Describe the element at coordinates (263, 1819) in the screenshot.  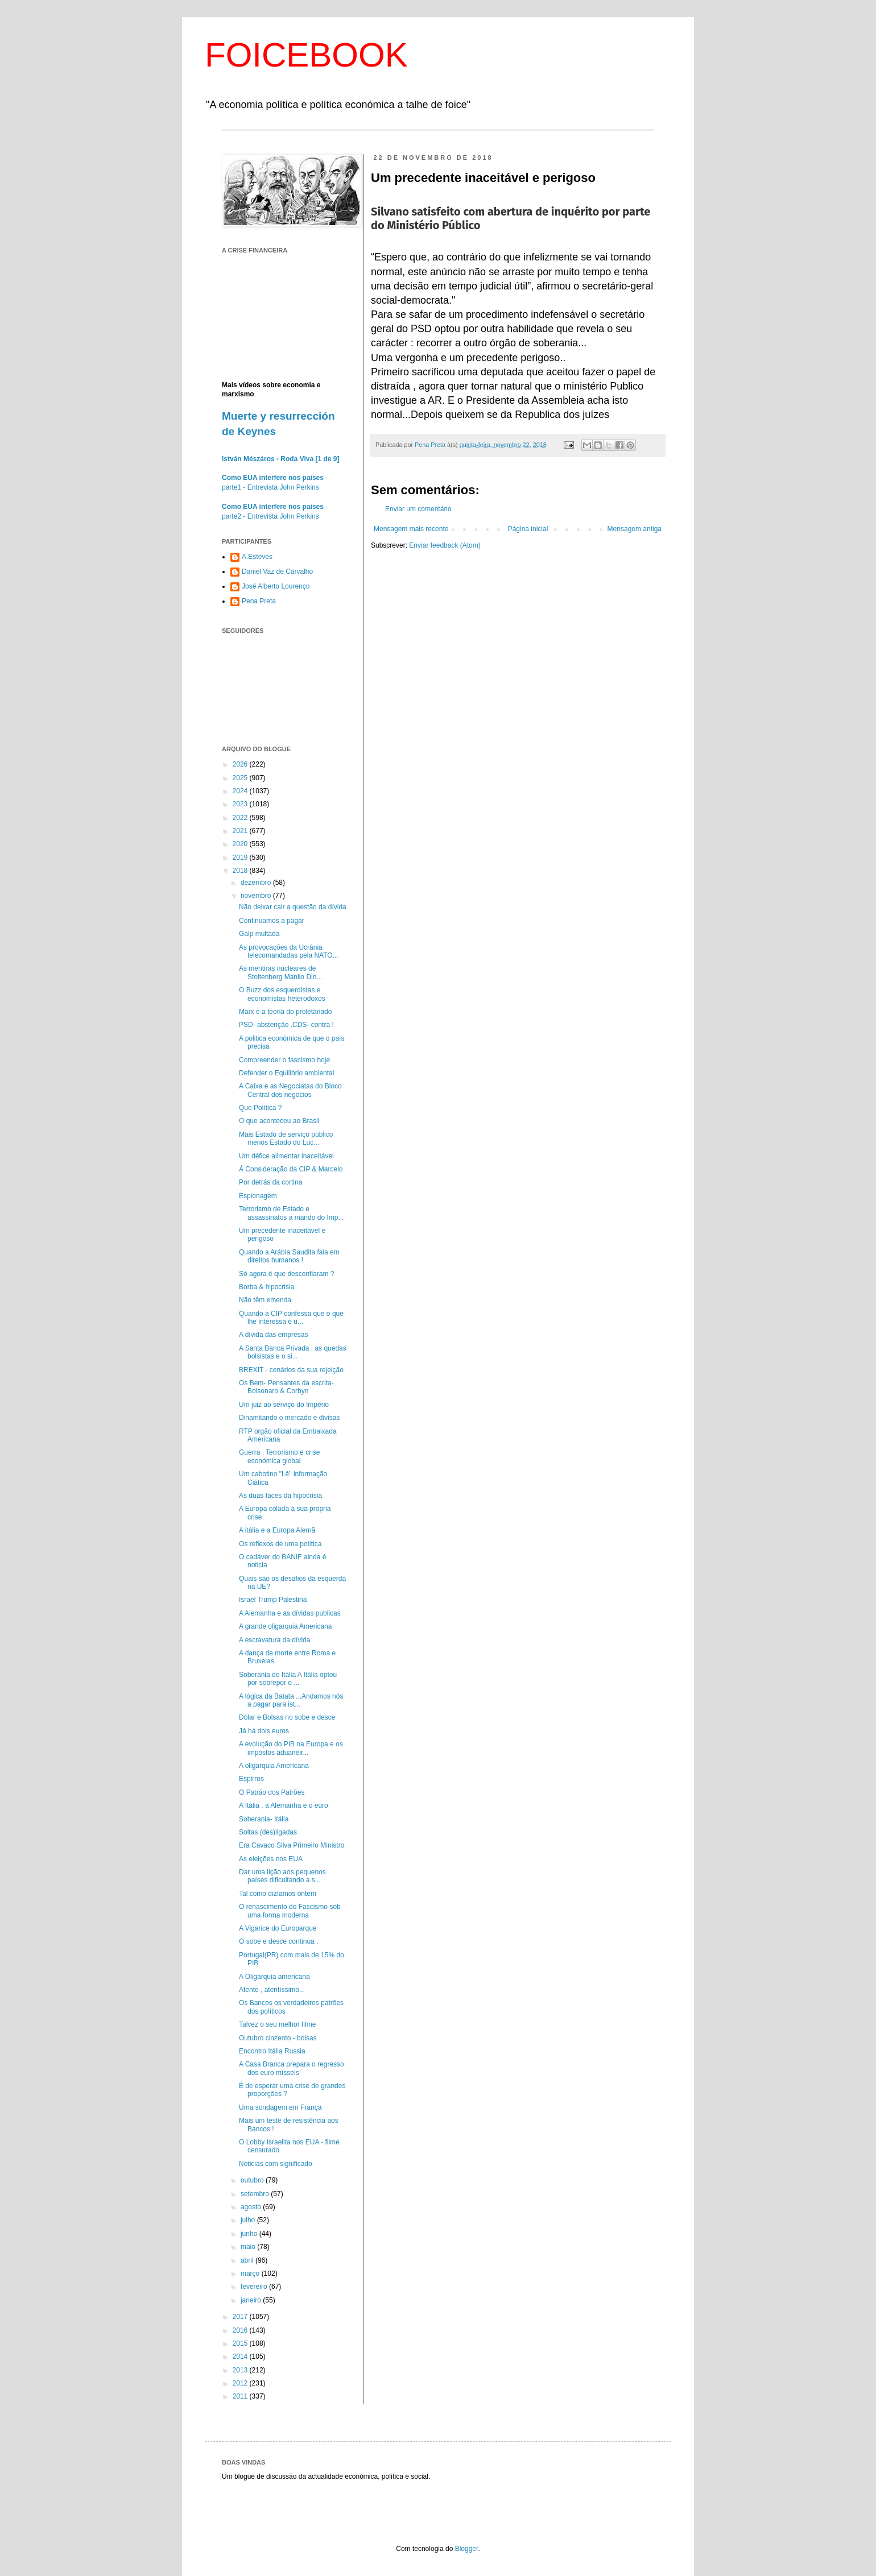
I see `Soberania- Itália` at that location.